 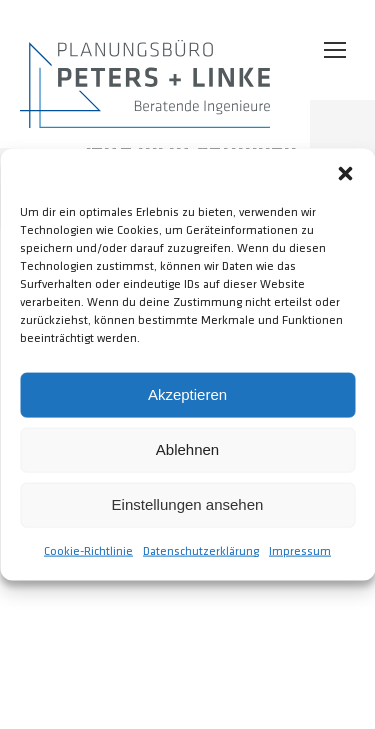 I want to click on [button], so click(x=345, y=173).